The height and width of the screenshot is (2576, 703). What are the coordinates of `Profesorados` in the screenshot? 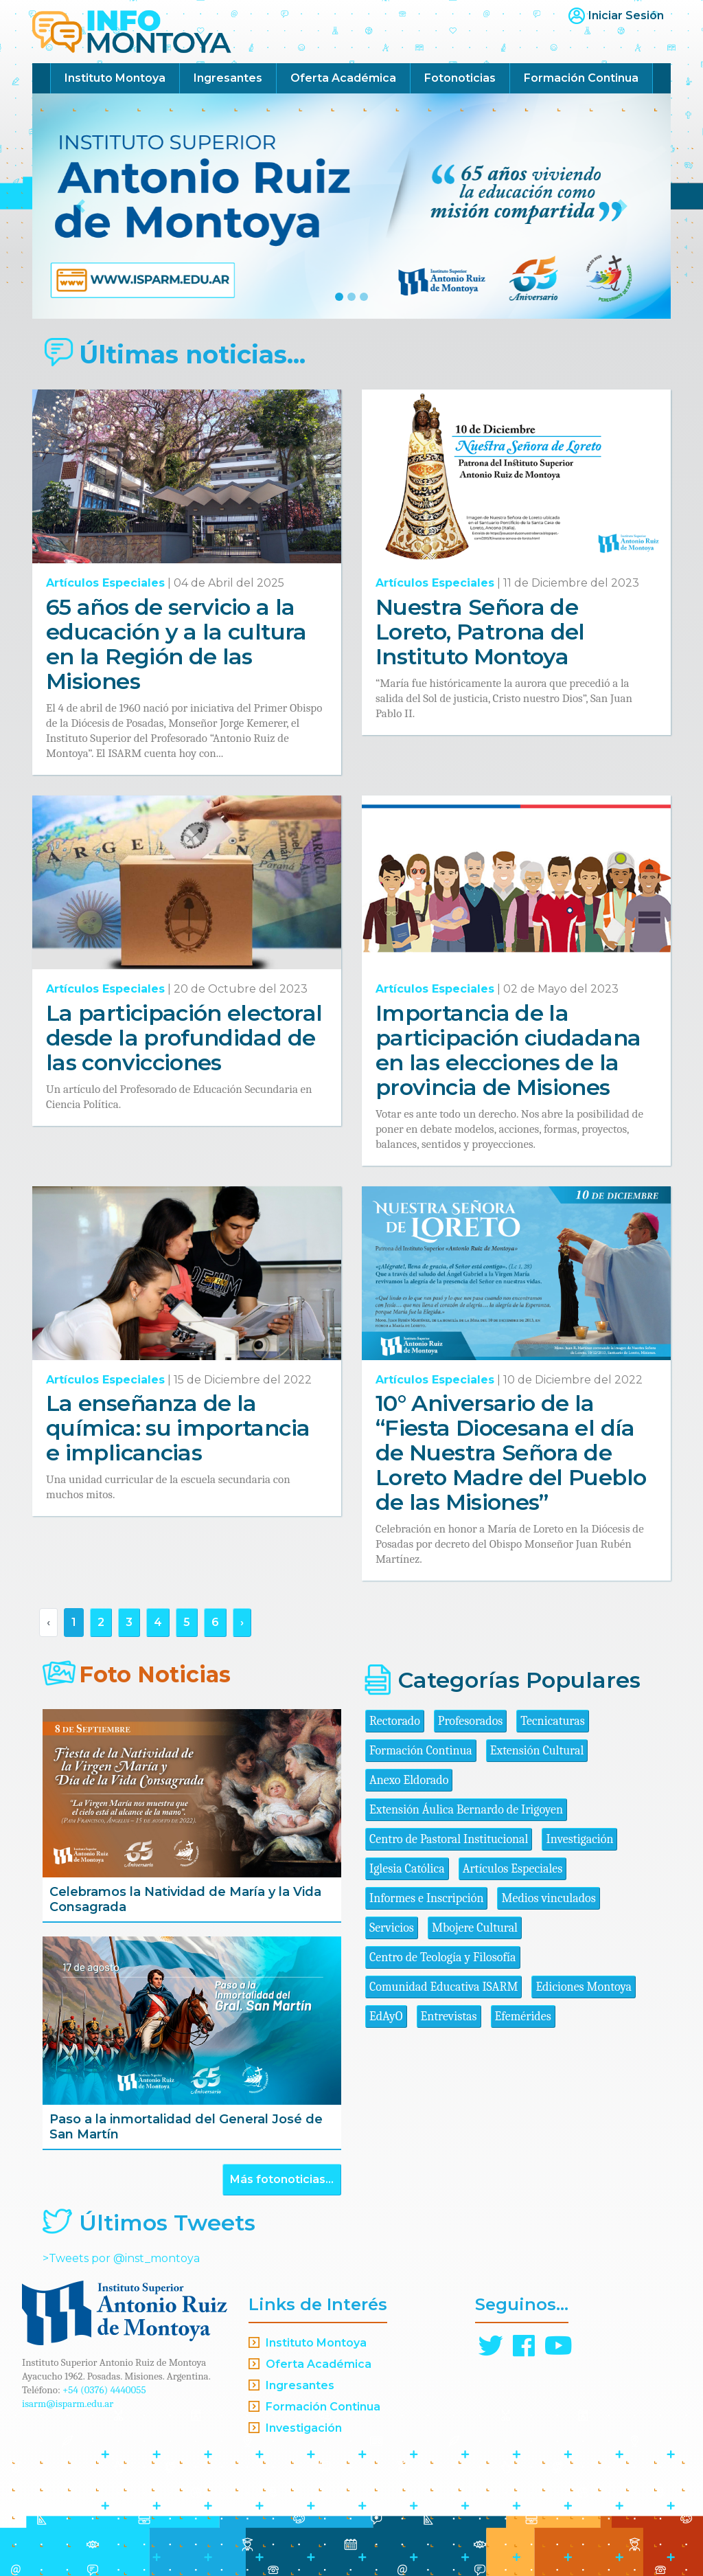 It's located at (470, 1721).